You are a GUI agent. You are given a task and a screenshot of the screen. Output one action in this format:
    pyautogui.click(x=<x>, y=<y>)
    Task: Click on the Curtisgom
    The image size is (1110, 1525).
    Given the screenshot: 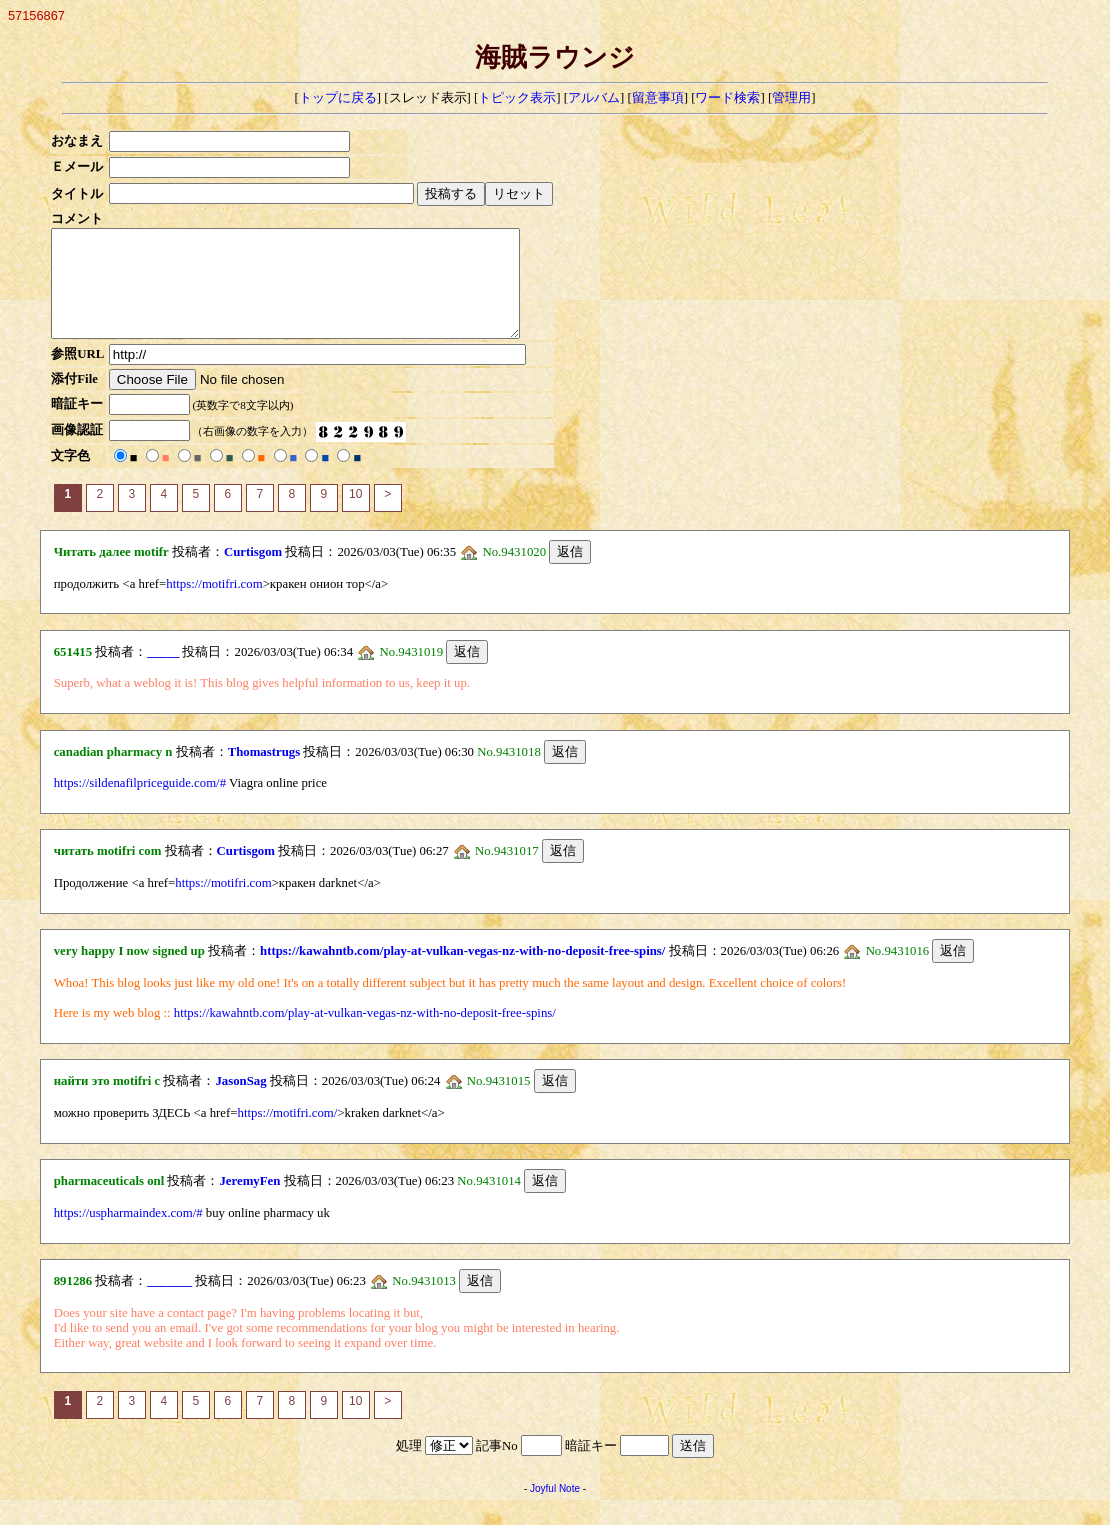 What is the action you would take?
    pyautogui.click(x=253, y=573)
    